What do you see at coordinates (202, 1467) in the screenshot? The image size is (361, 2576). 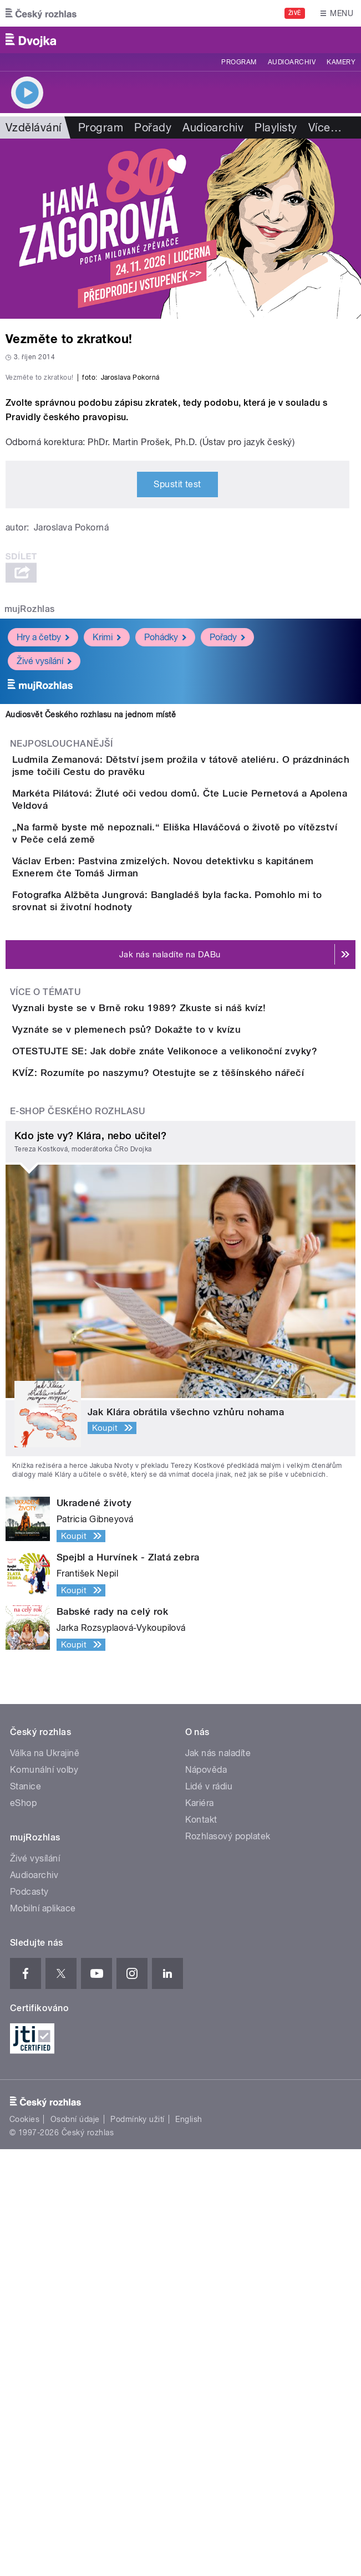 I see `KVÍZ: Rozumíte po naszymu? Otestujte se z těšínského nářečí` at bounding box center [202, 1467].